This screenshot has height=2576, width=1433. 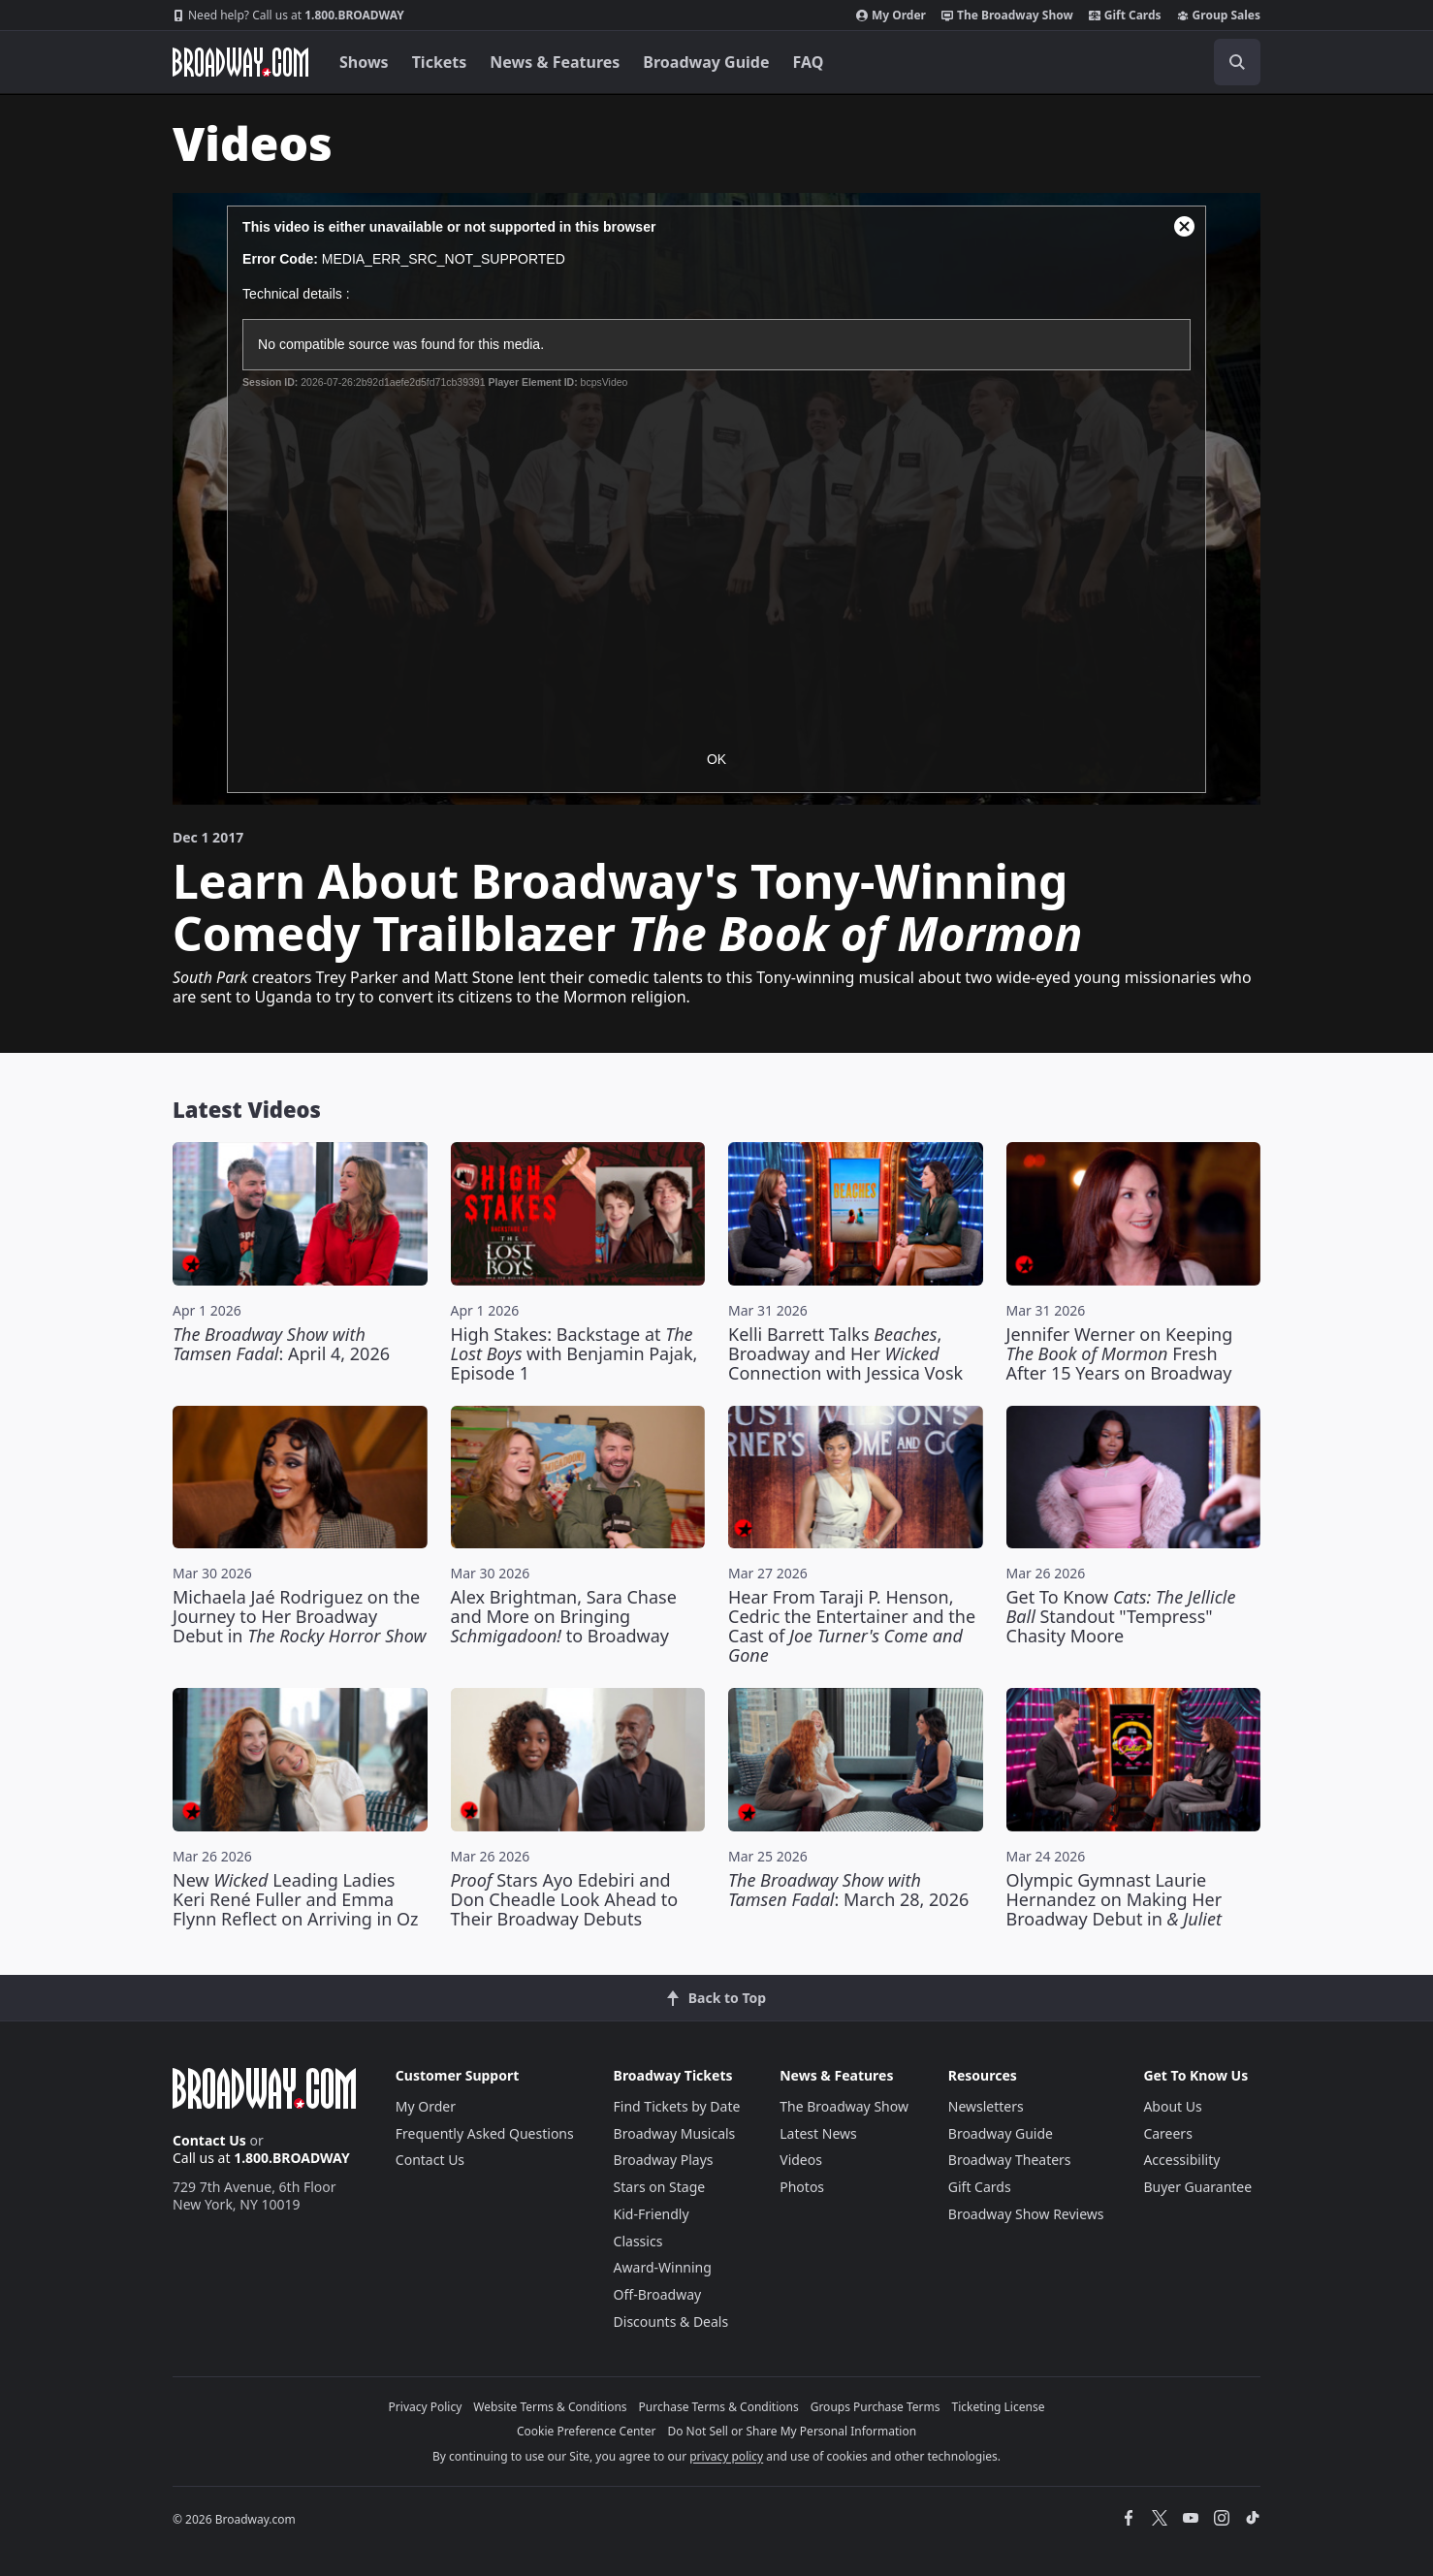 What do you see at coordinates (663, 2267) in the screenshot?
I see `Award-Winning` at bounding box center [663, 2267].